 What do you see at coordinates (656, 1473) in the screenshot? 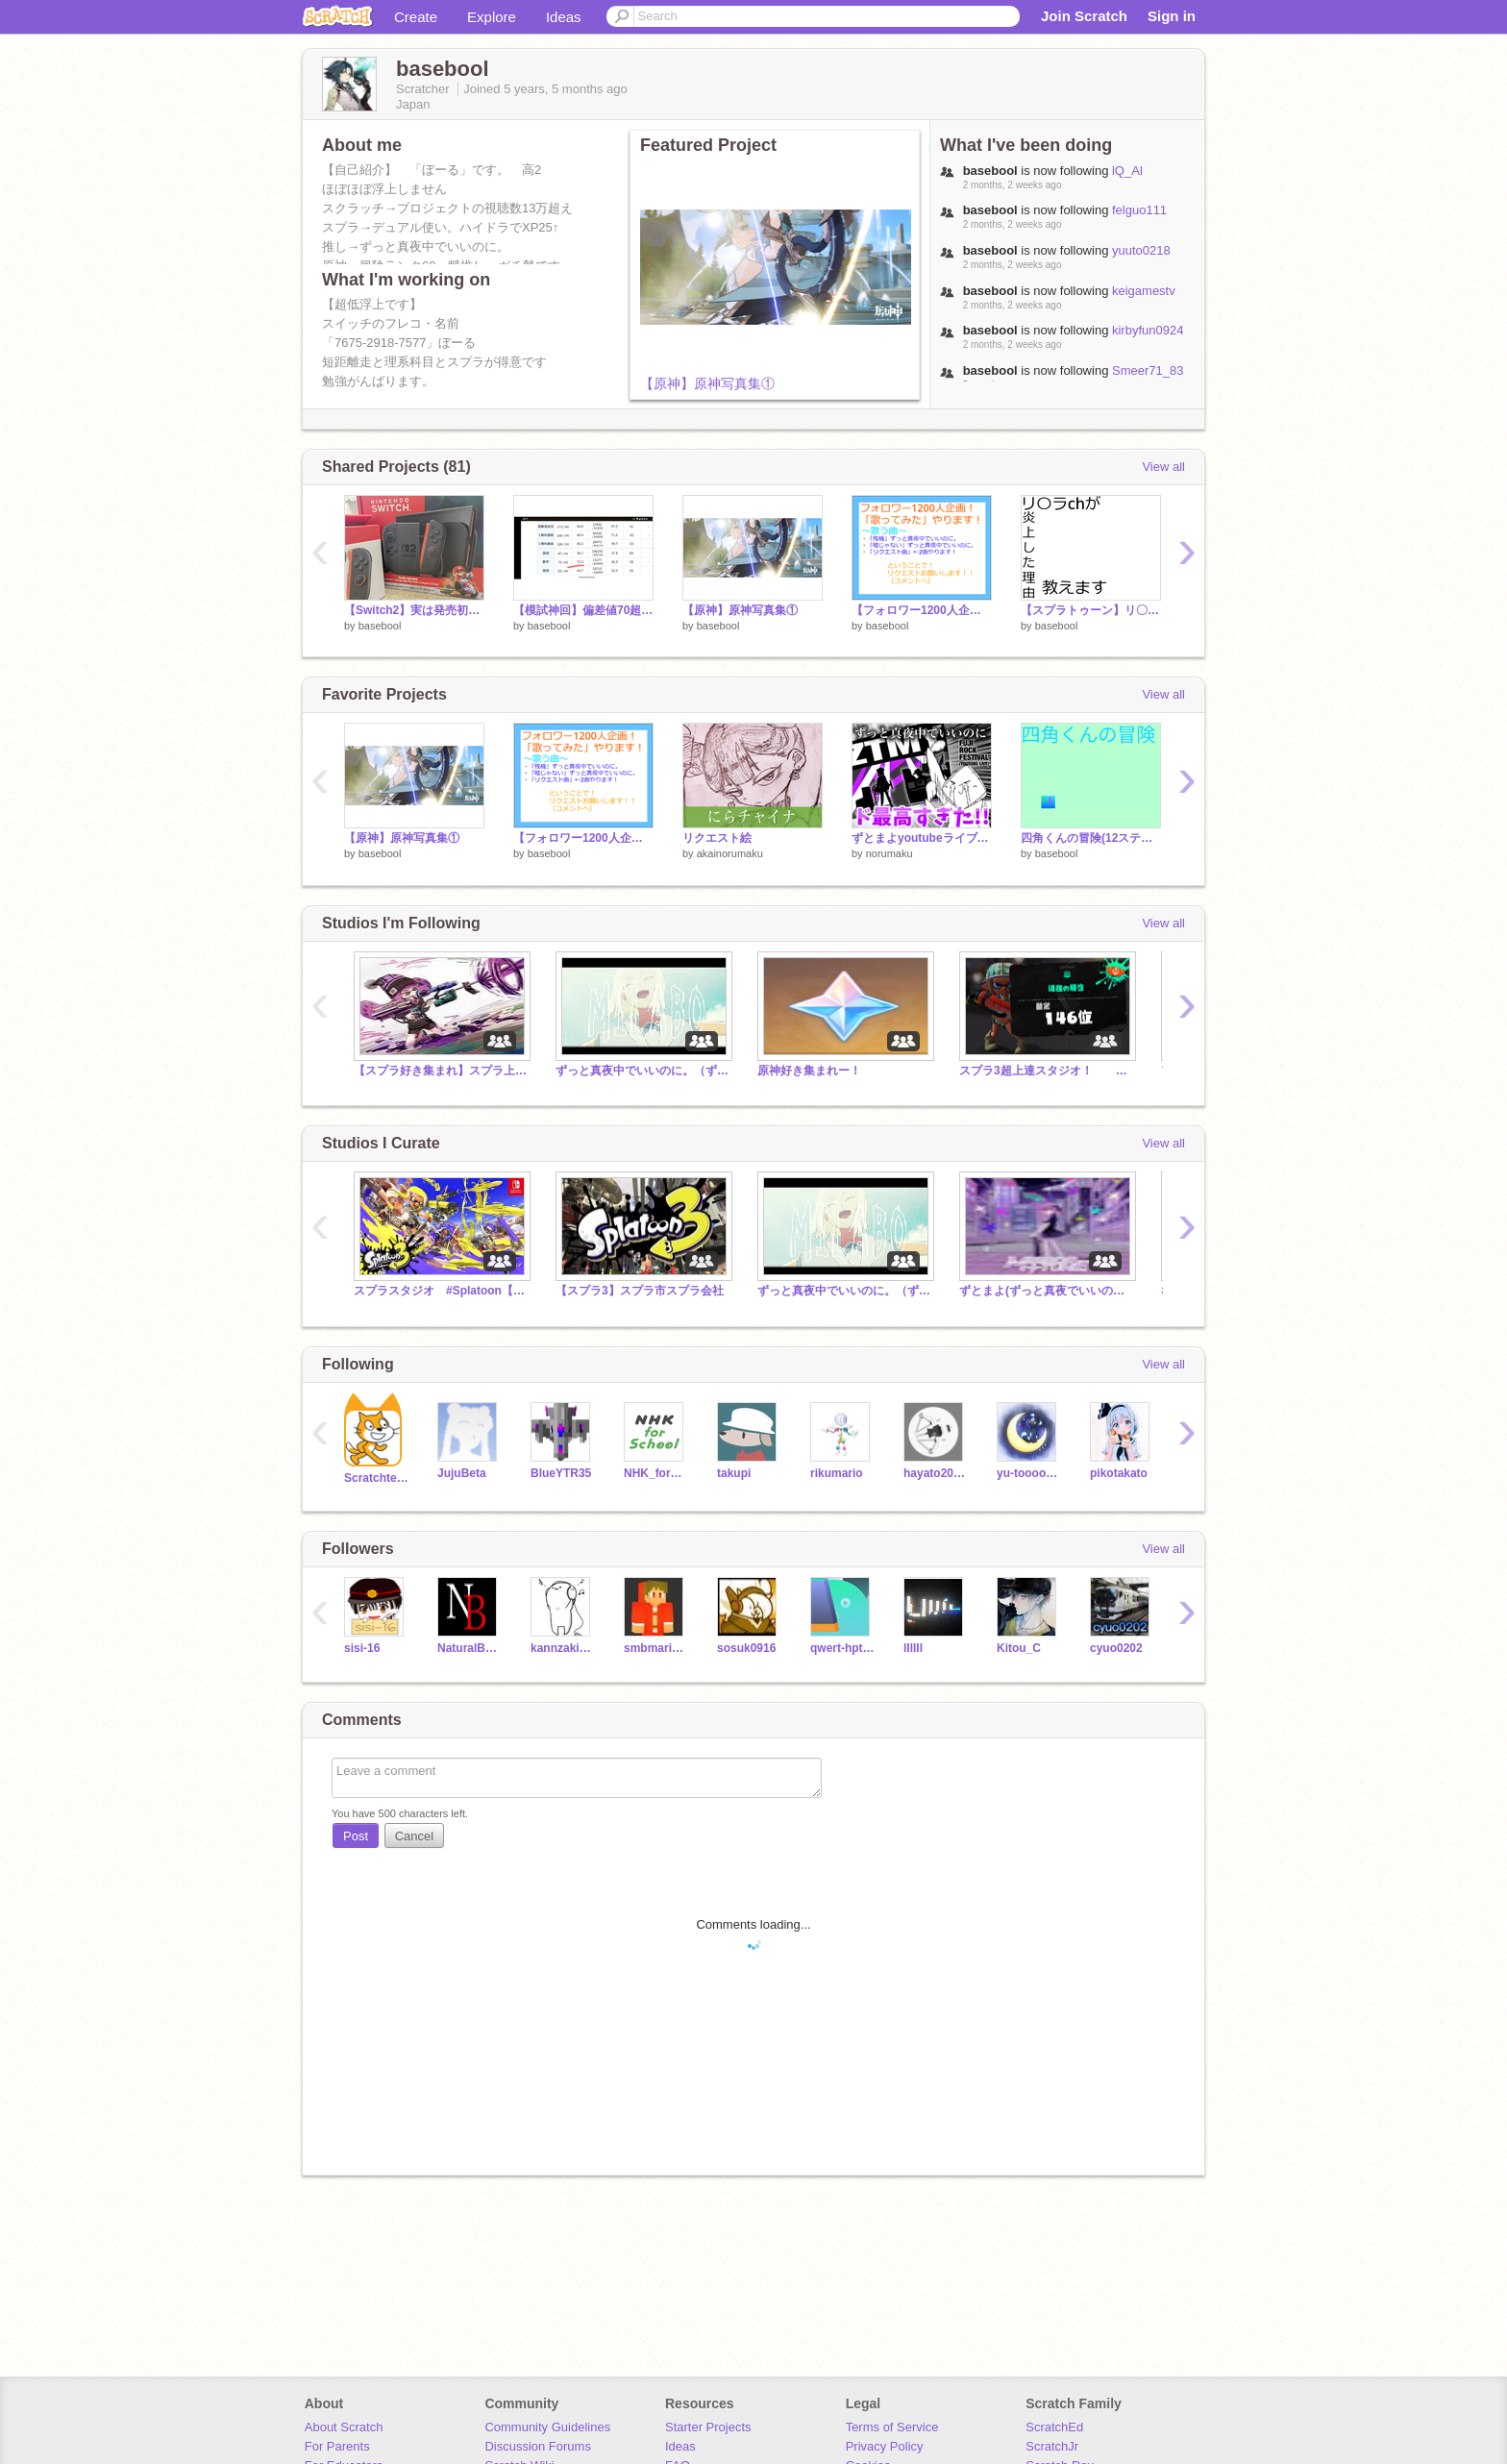
I see `NHK_for_School` at bounding box center [656, 1473].